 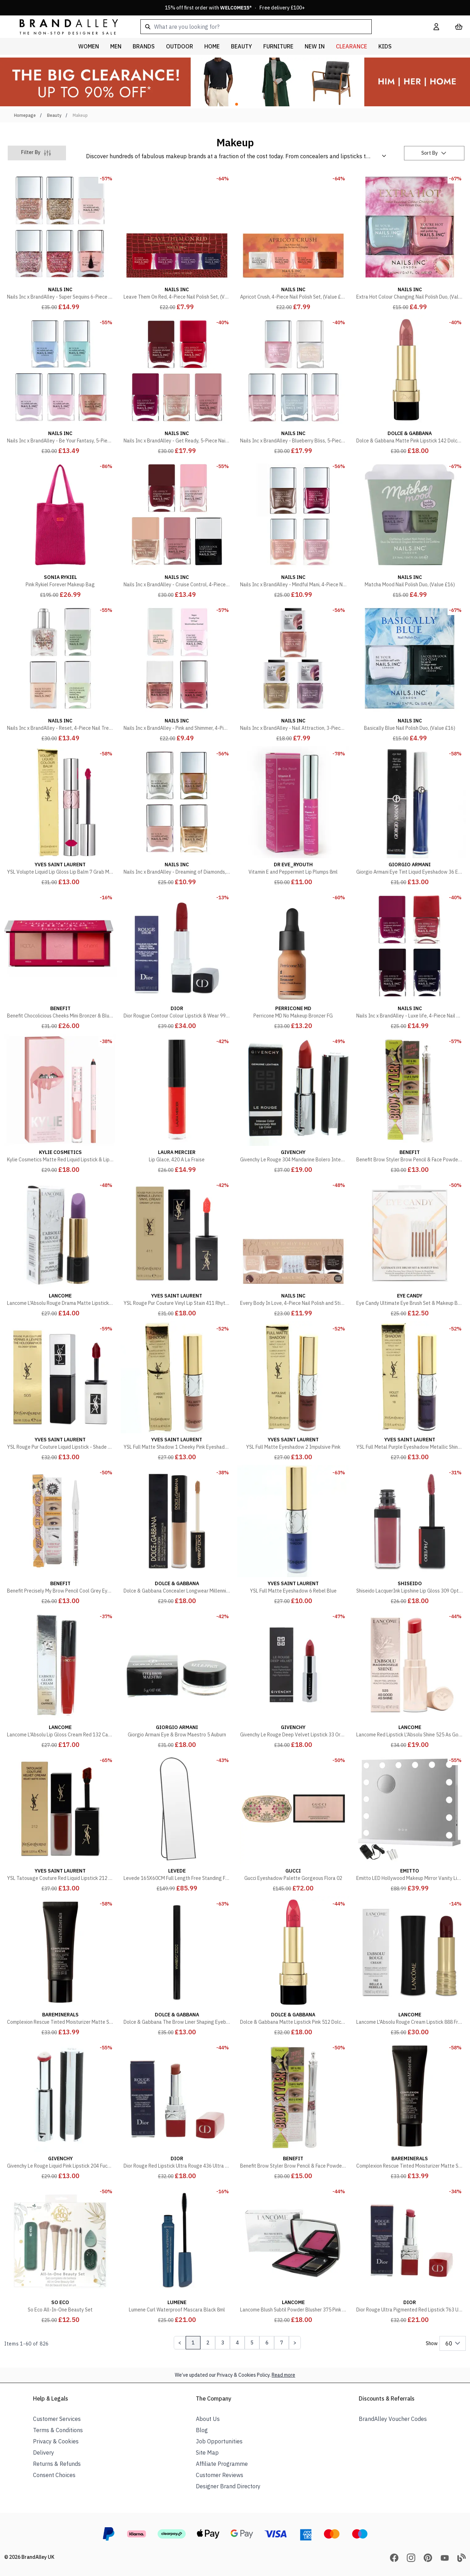 What do you see at coordinates (293, 816) in the screenshot?
I see `[Vitamin E and Peppermint Lip Plumps 8ml]` at bounding box center [293, 816].